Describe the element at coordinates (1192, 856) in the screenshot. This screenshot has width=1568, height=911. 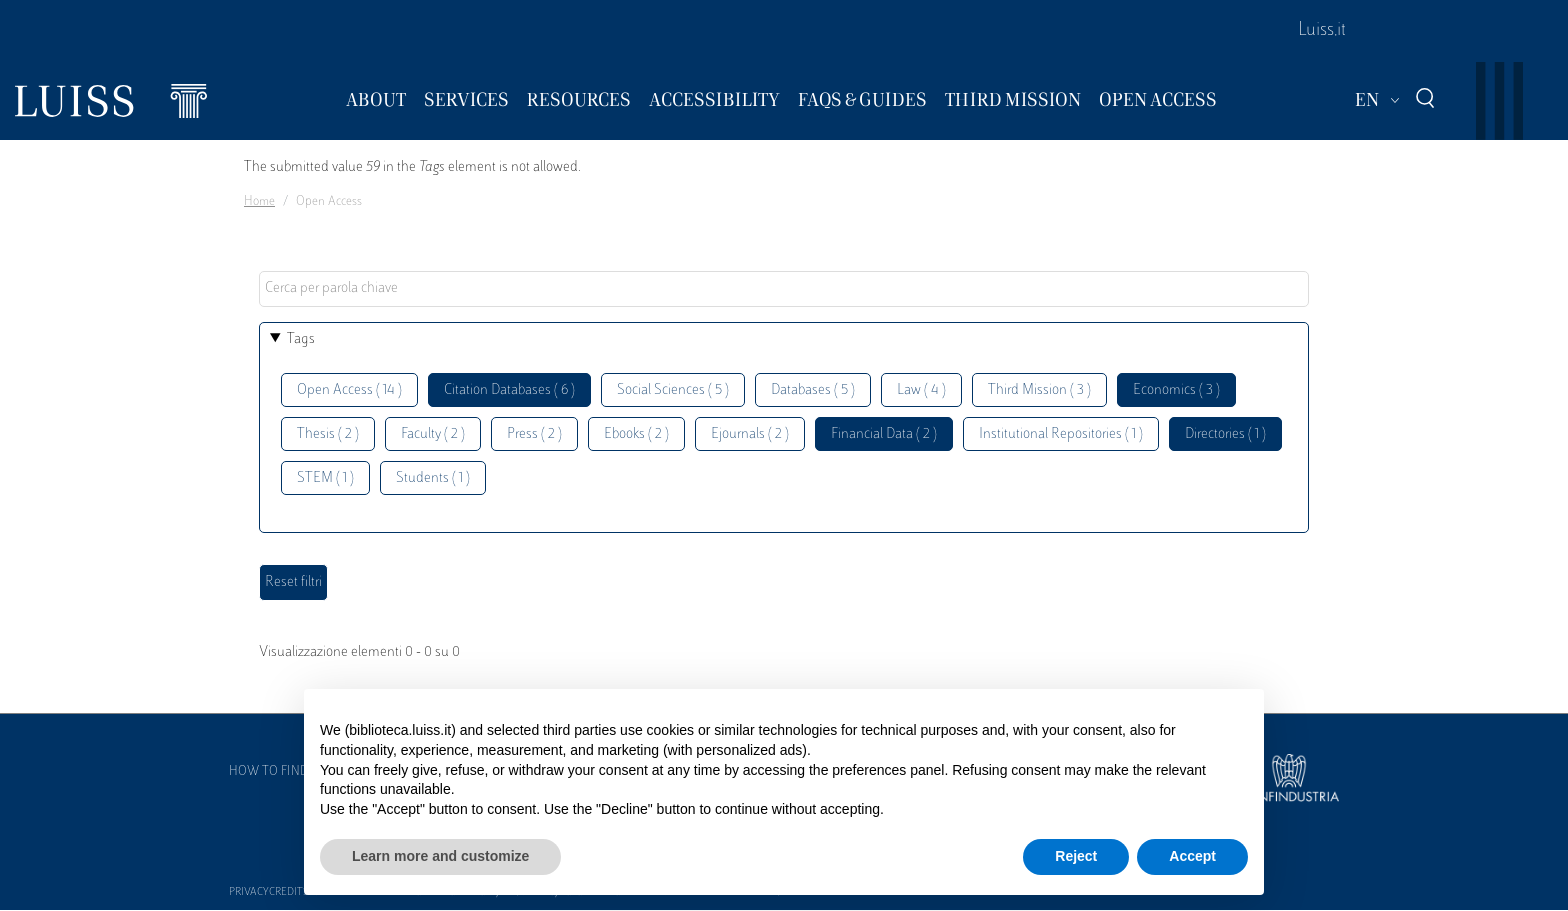
I see `Accept [button]` at that location.